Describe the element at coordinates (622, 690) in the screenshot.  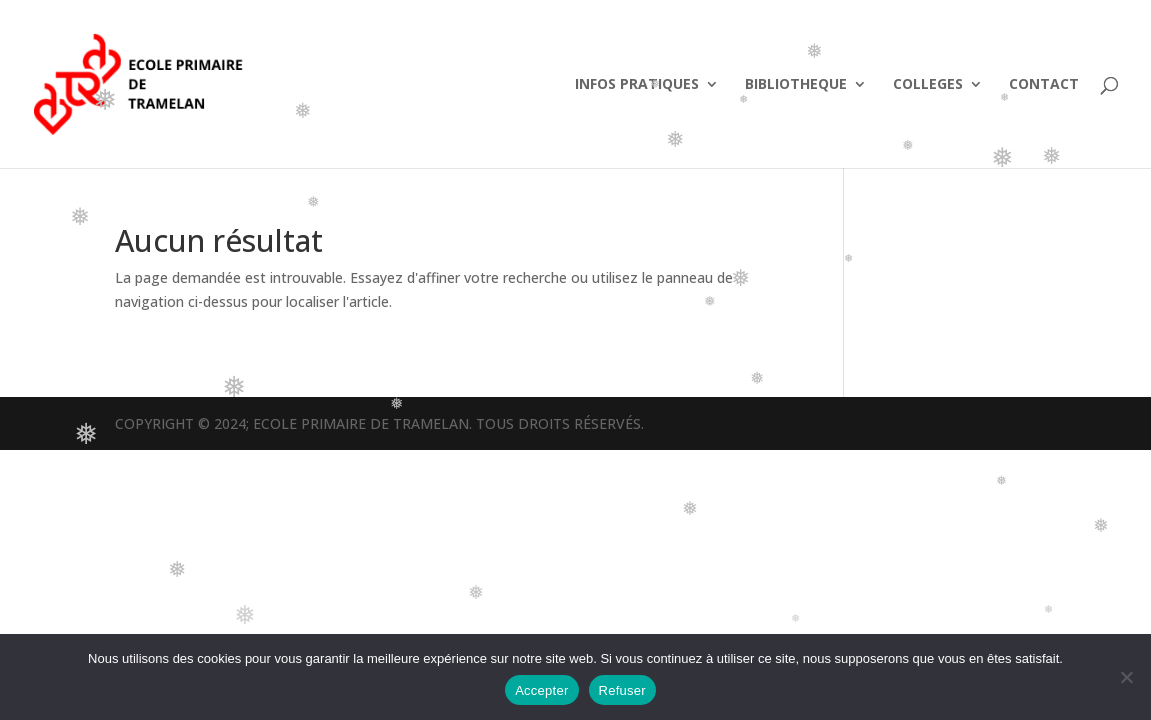
I see `Refuser` at that location.